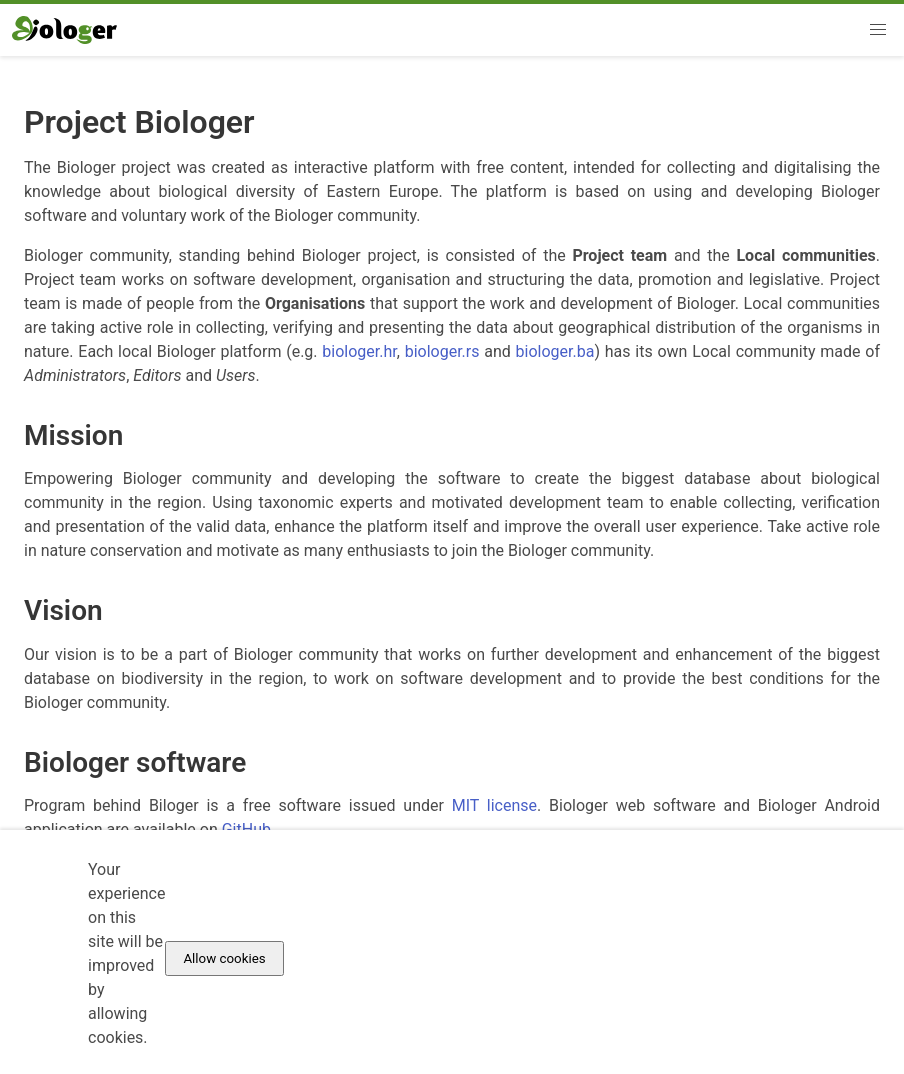  I want to click on biologer.ba, so click(555, 351).